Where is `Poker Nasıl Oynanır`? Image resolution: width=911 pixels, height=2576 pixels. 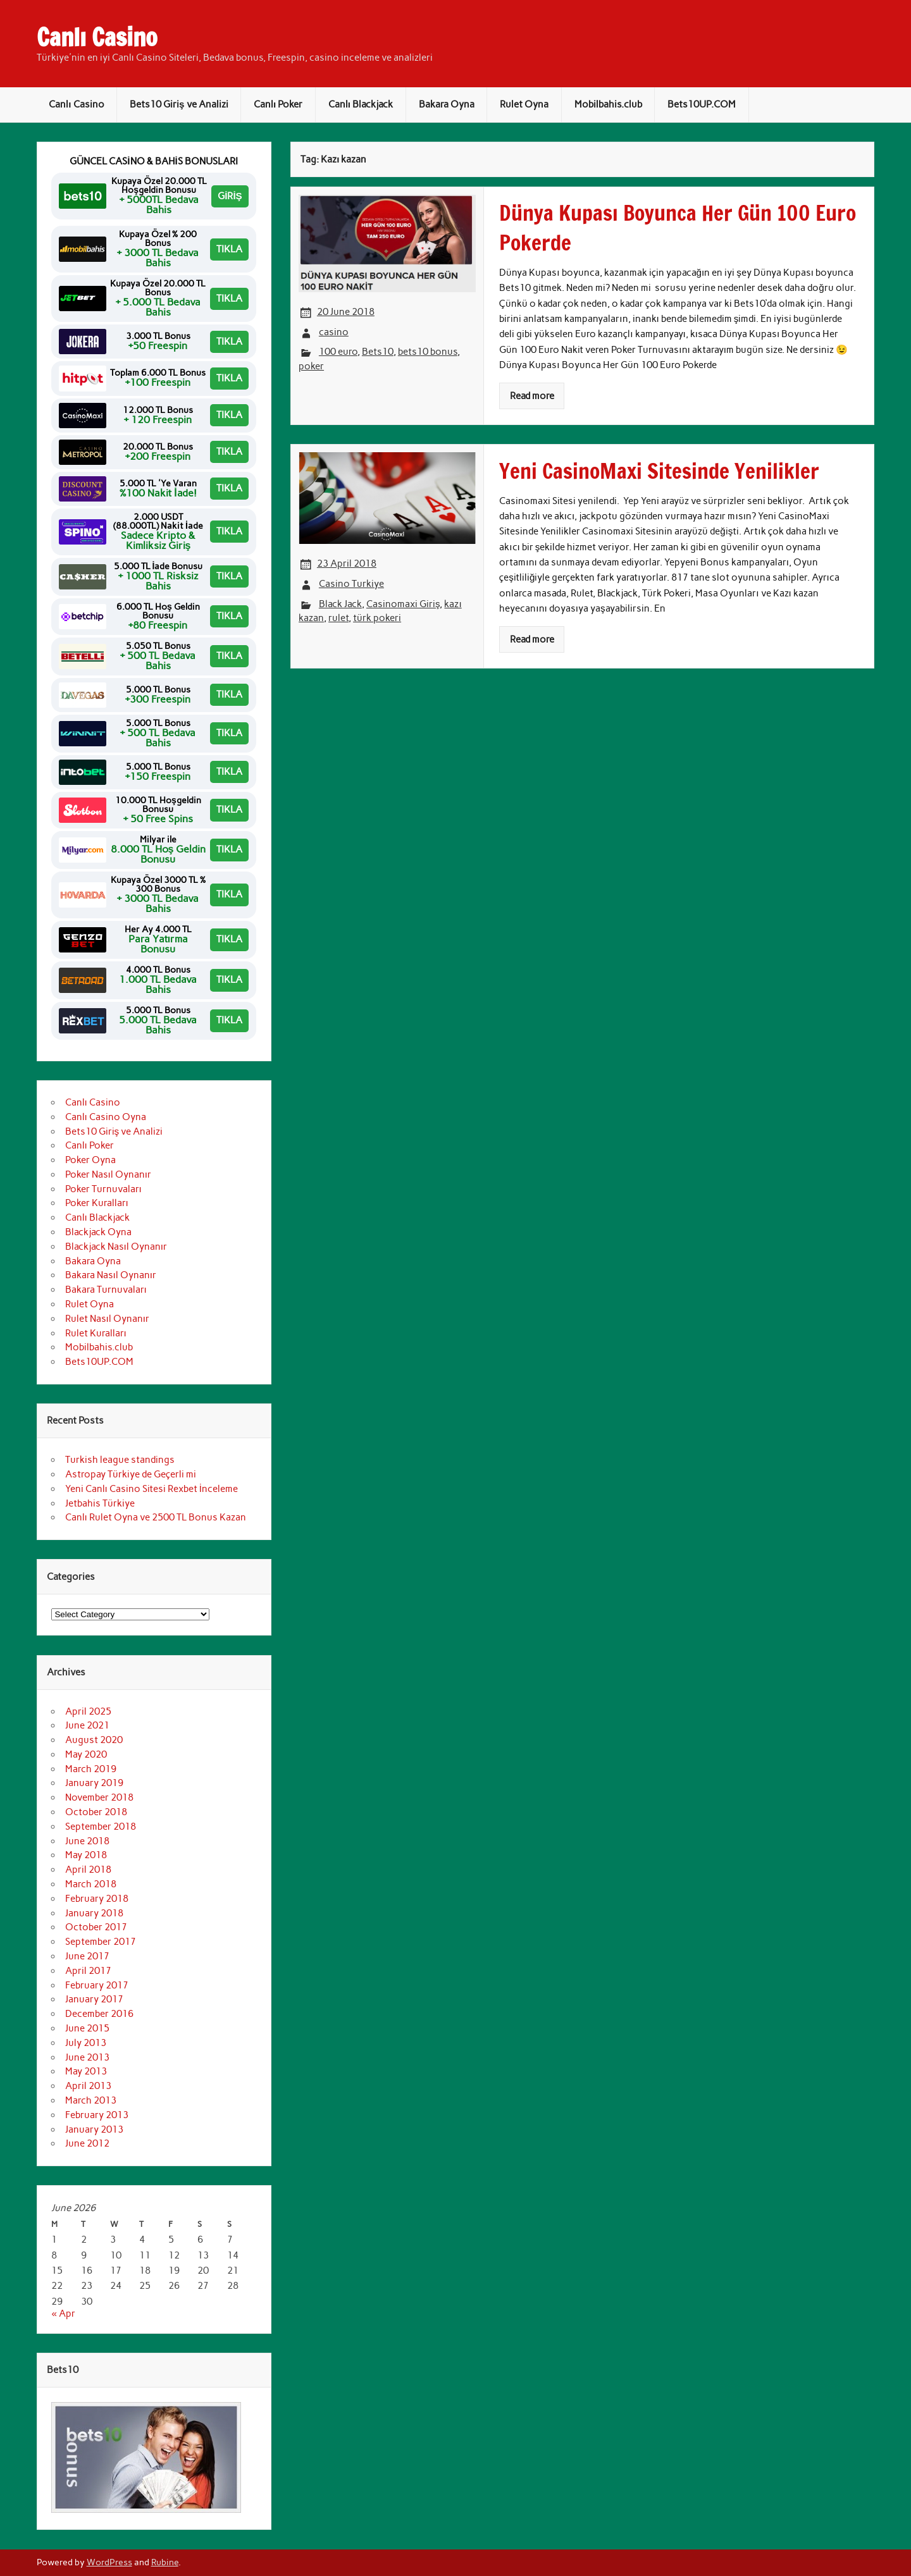 Poker Nasıl Oynanır is located at coordinates (108, 1174).